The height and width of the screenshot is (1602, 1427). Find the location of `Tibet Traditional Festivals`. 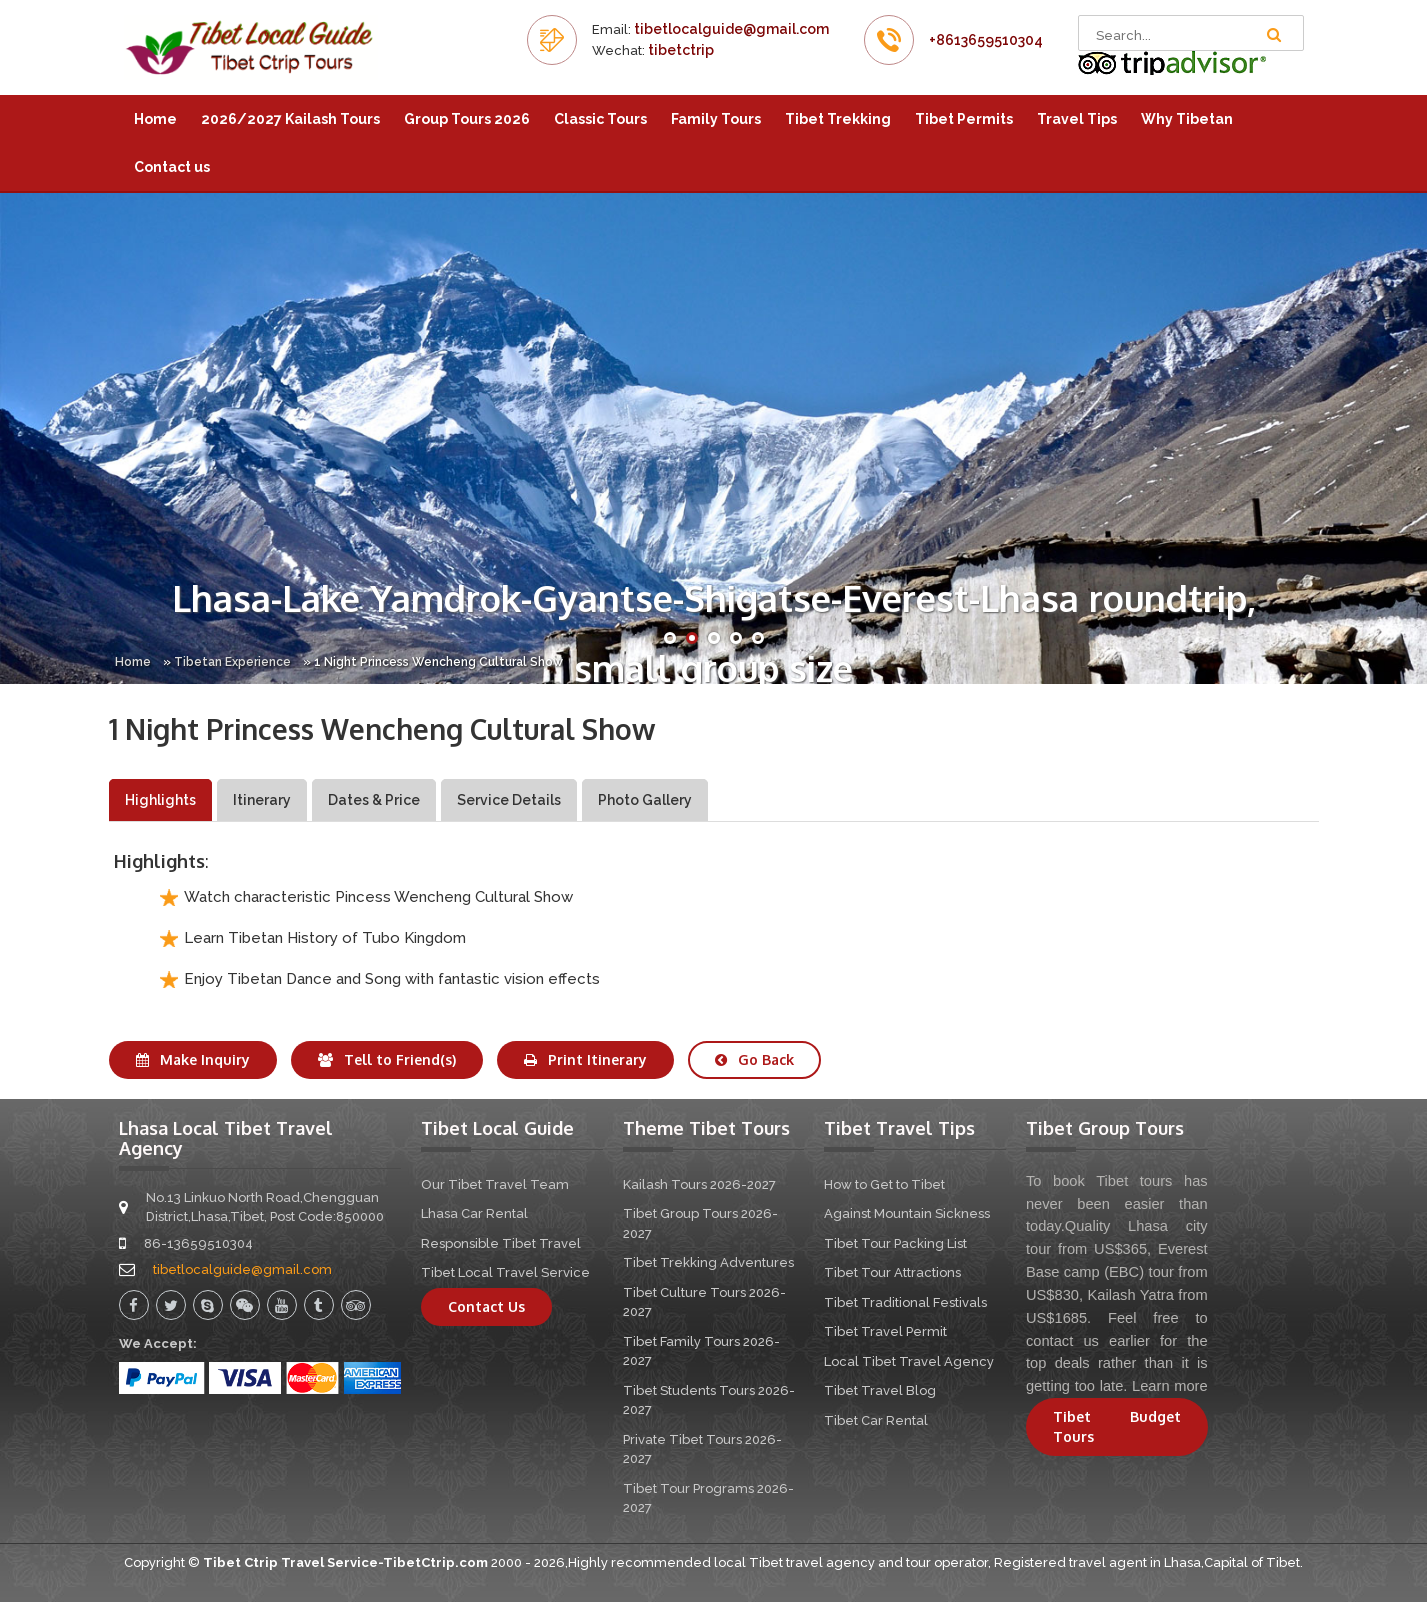

Tibet Traditional Festivals is located at coordinates (905, 1302).